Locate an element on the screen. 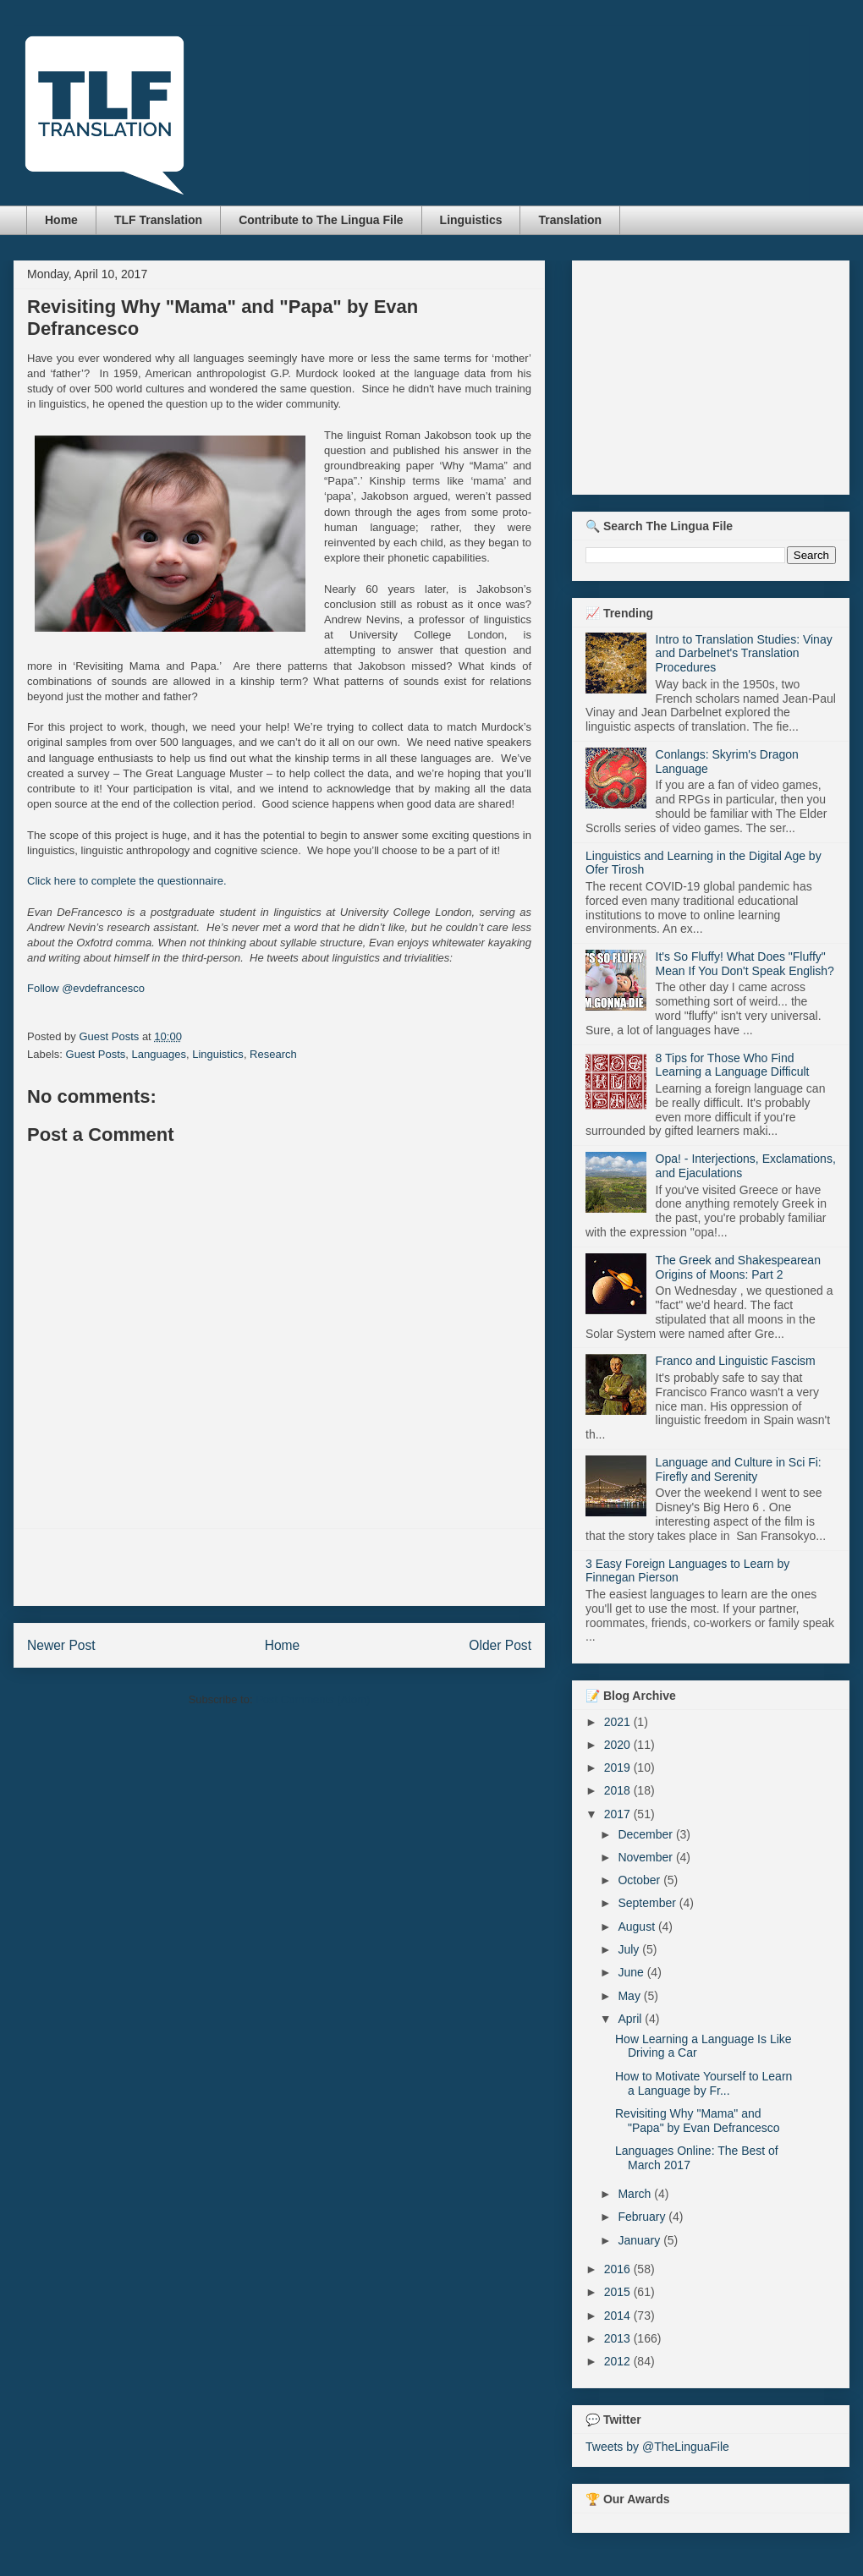  2014 is located at coordinates (619, 2315).